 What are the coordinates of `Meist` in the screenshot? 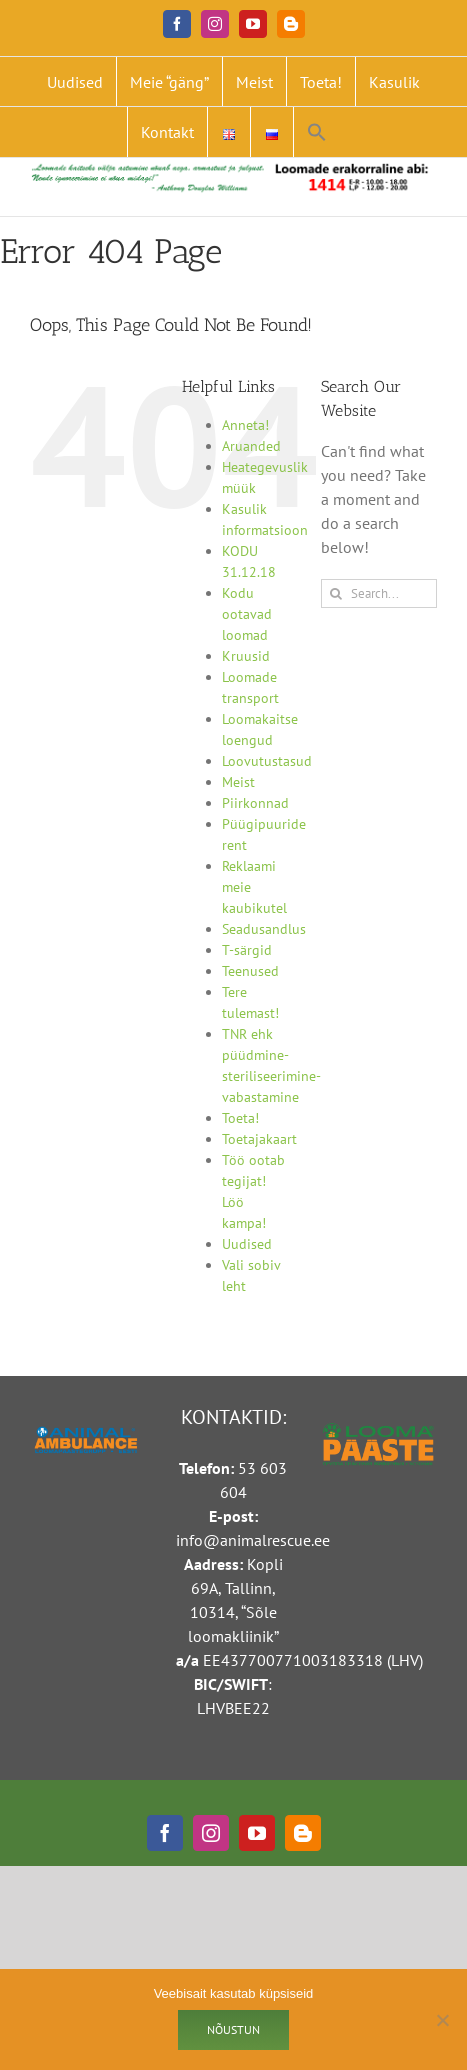 It's located at (238, 782).